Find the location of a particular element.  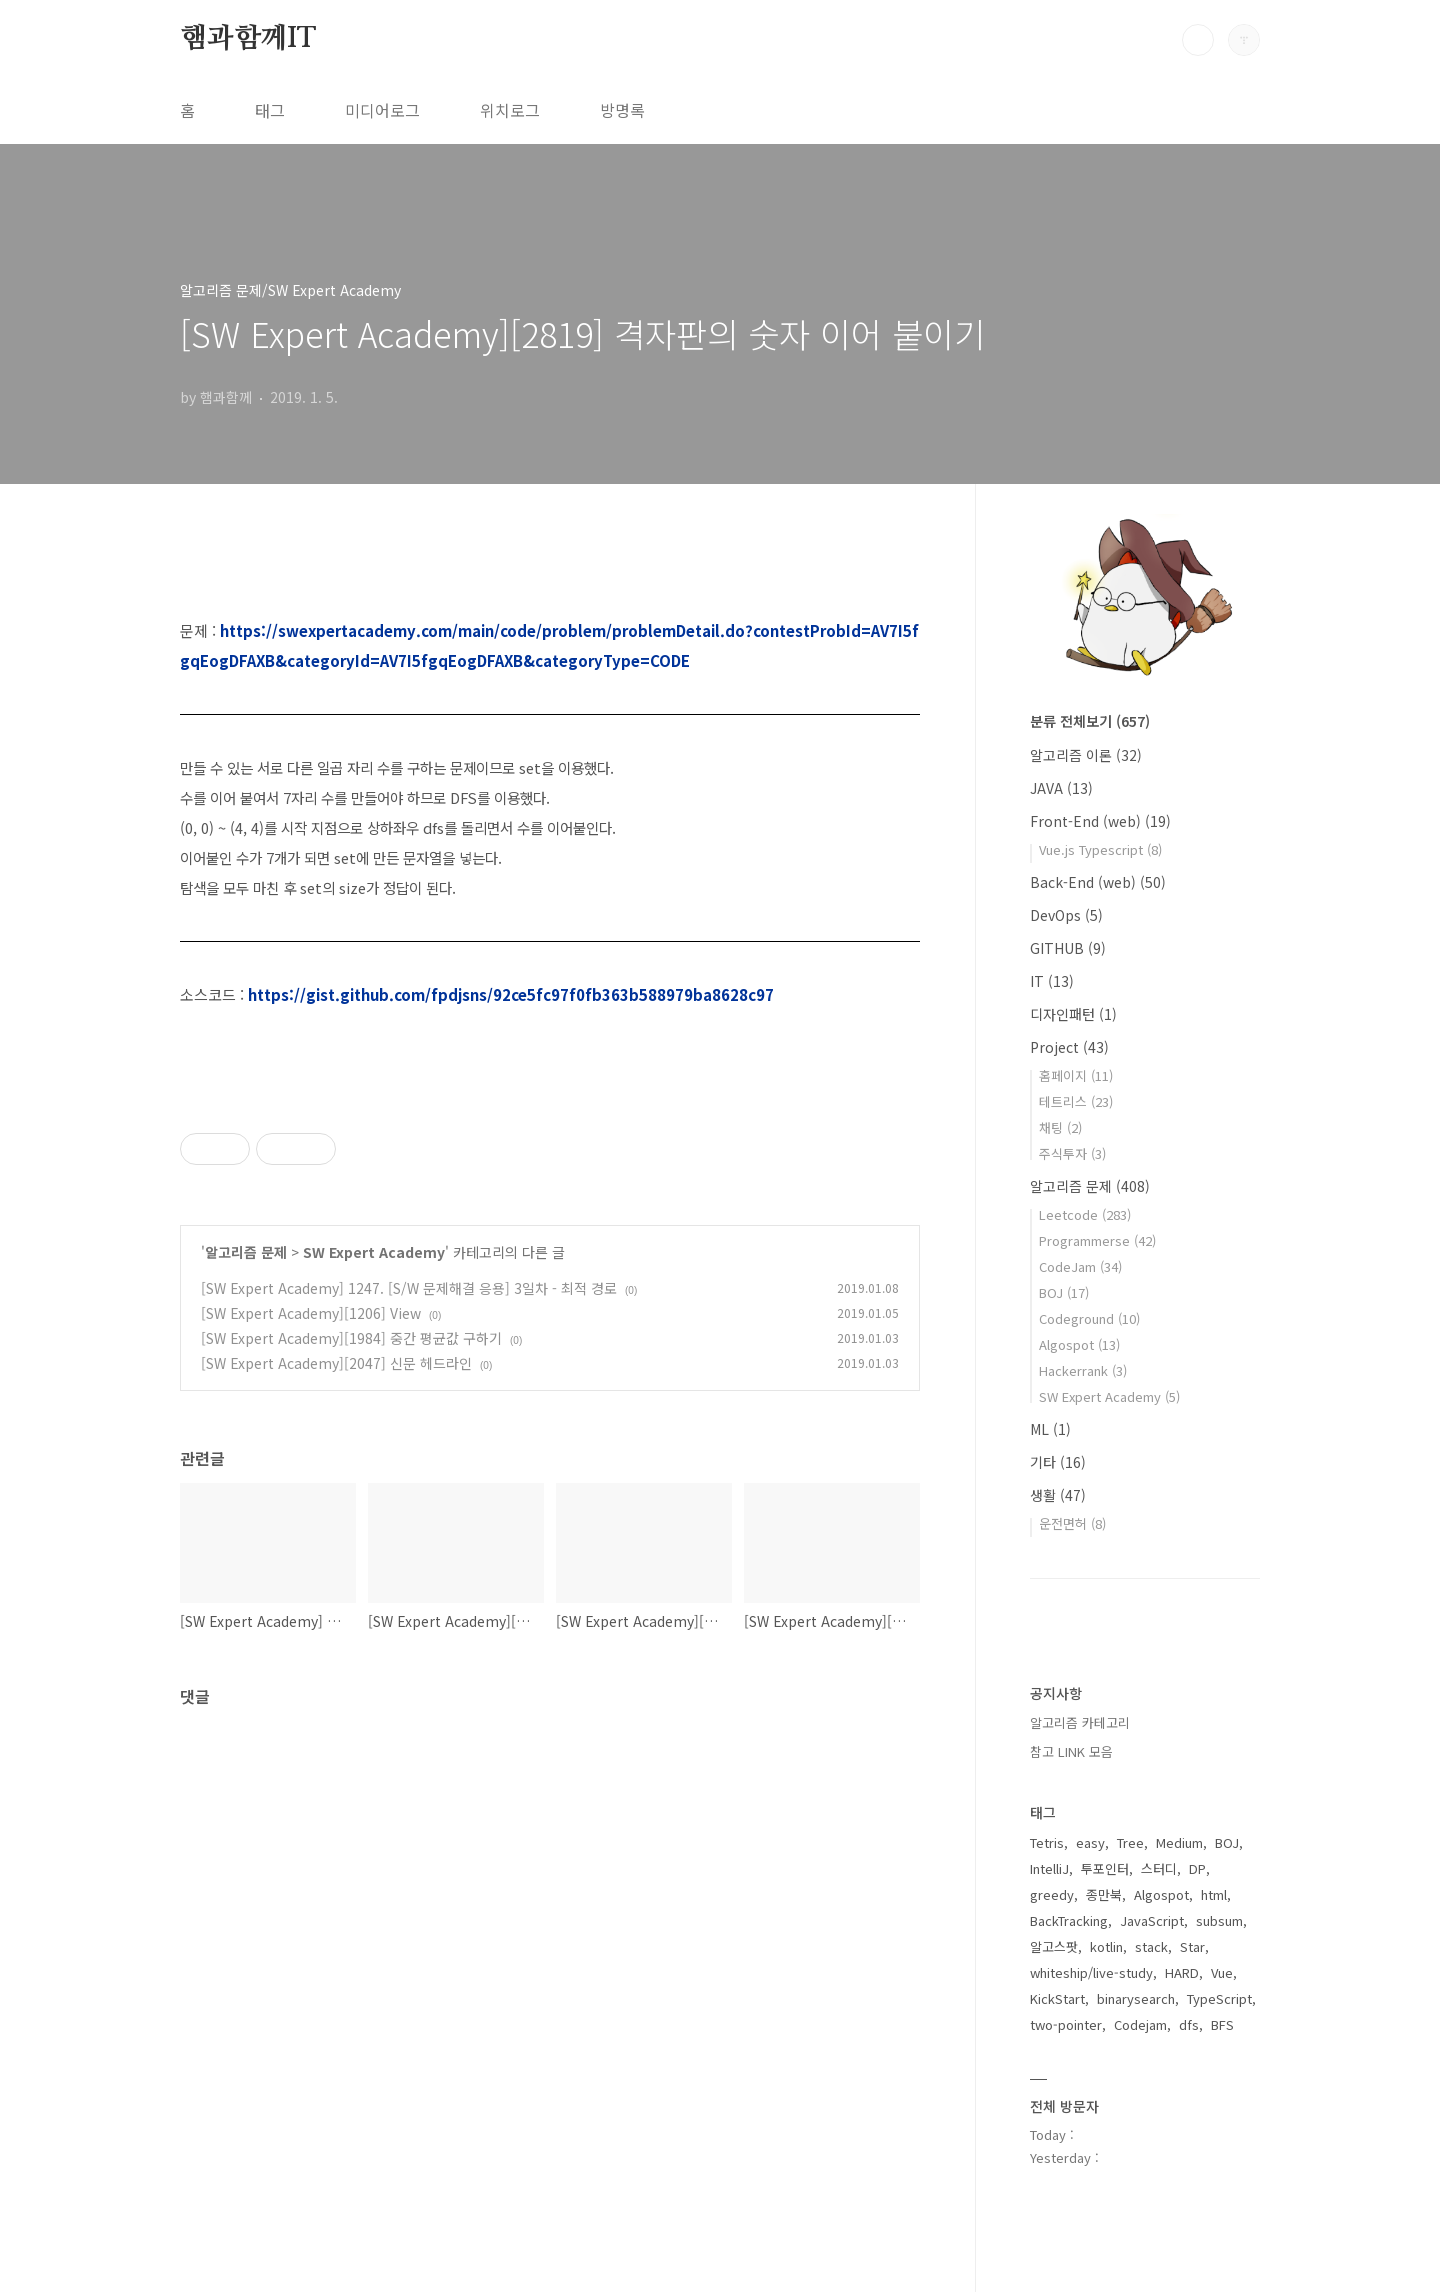

IntelliJ is located at coordinates (1049, 1868).